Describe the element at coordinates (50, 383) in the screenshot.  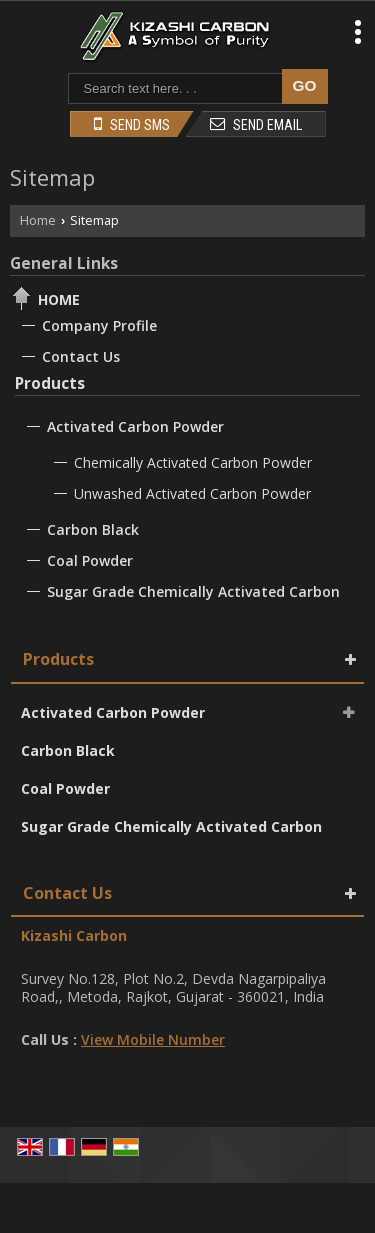
I see `Products` at that location.